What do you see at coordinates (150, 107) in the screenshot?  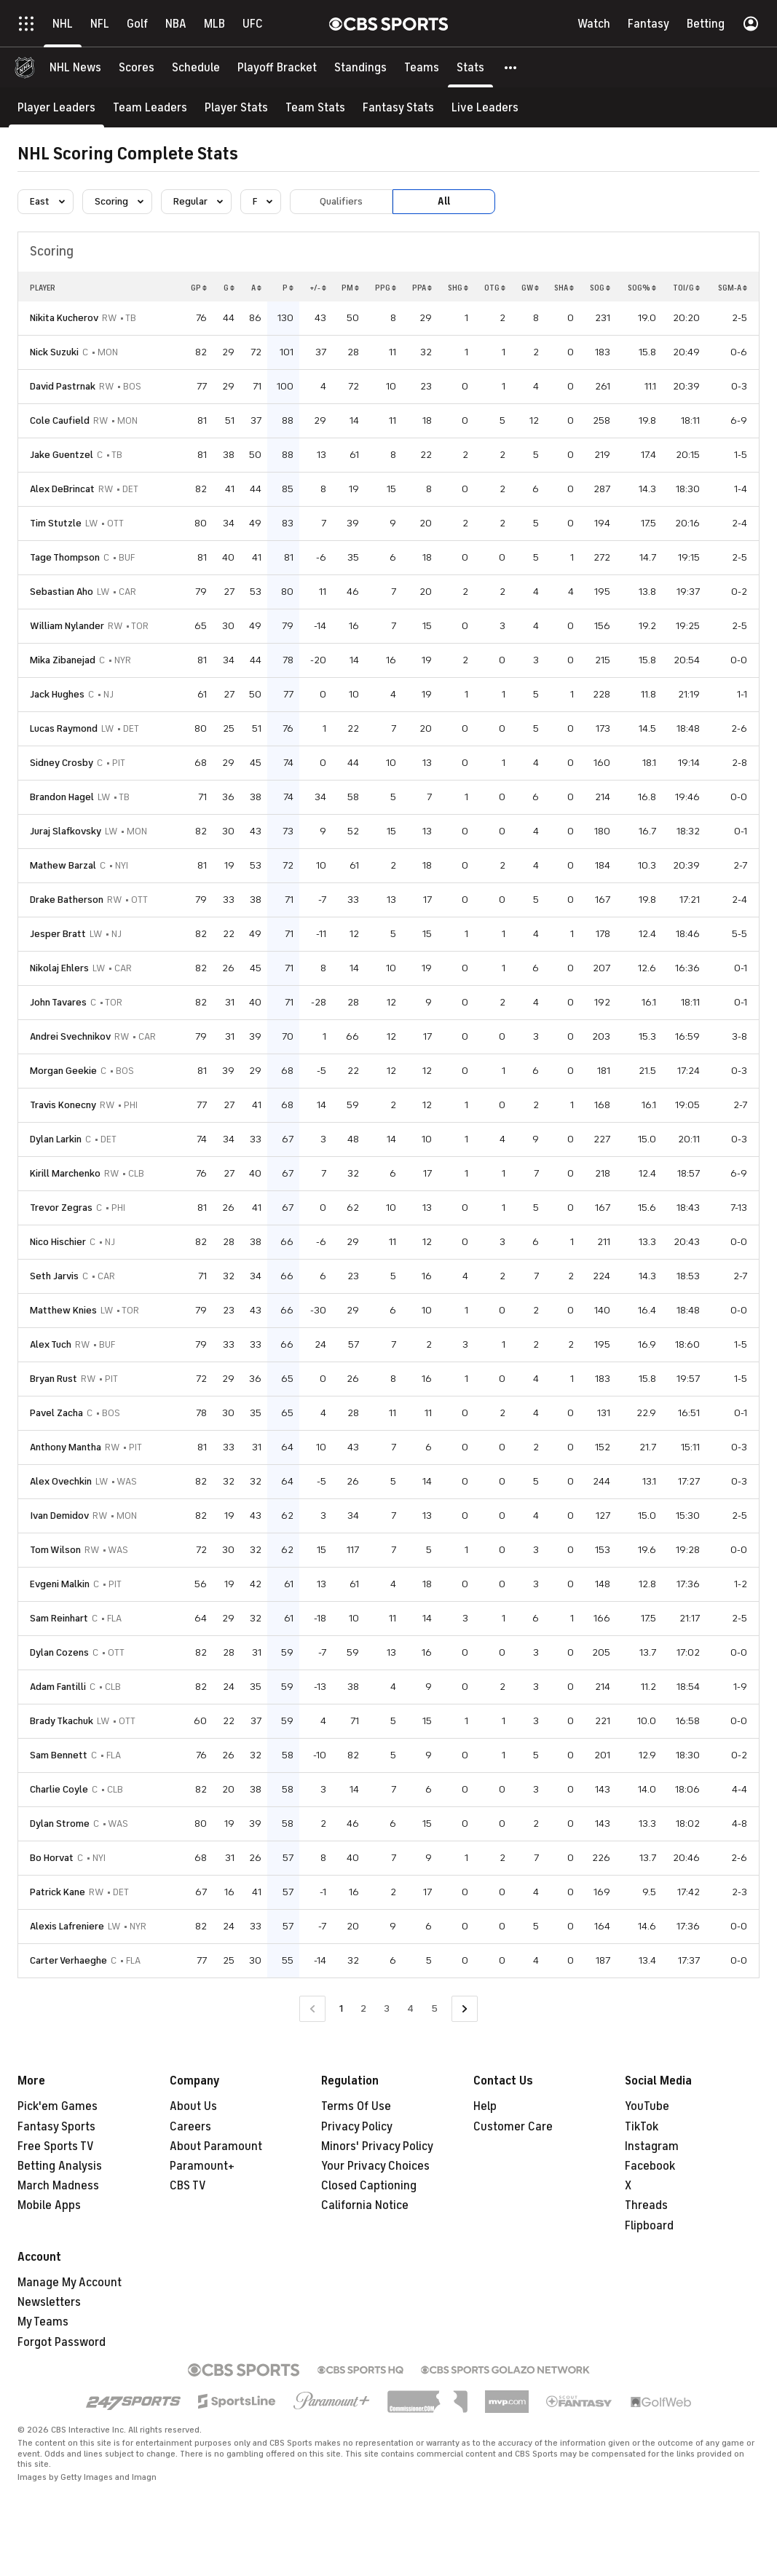 I see `[Team Leaders]` at bounding box center [150, 107].